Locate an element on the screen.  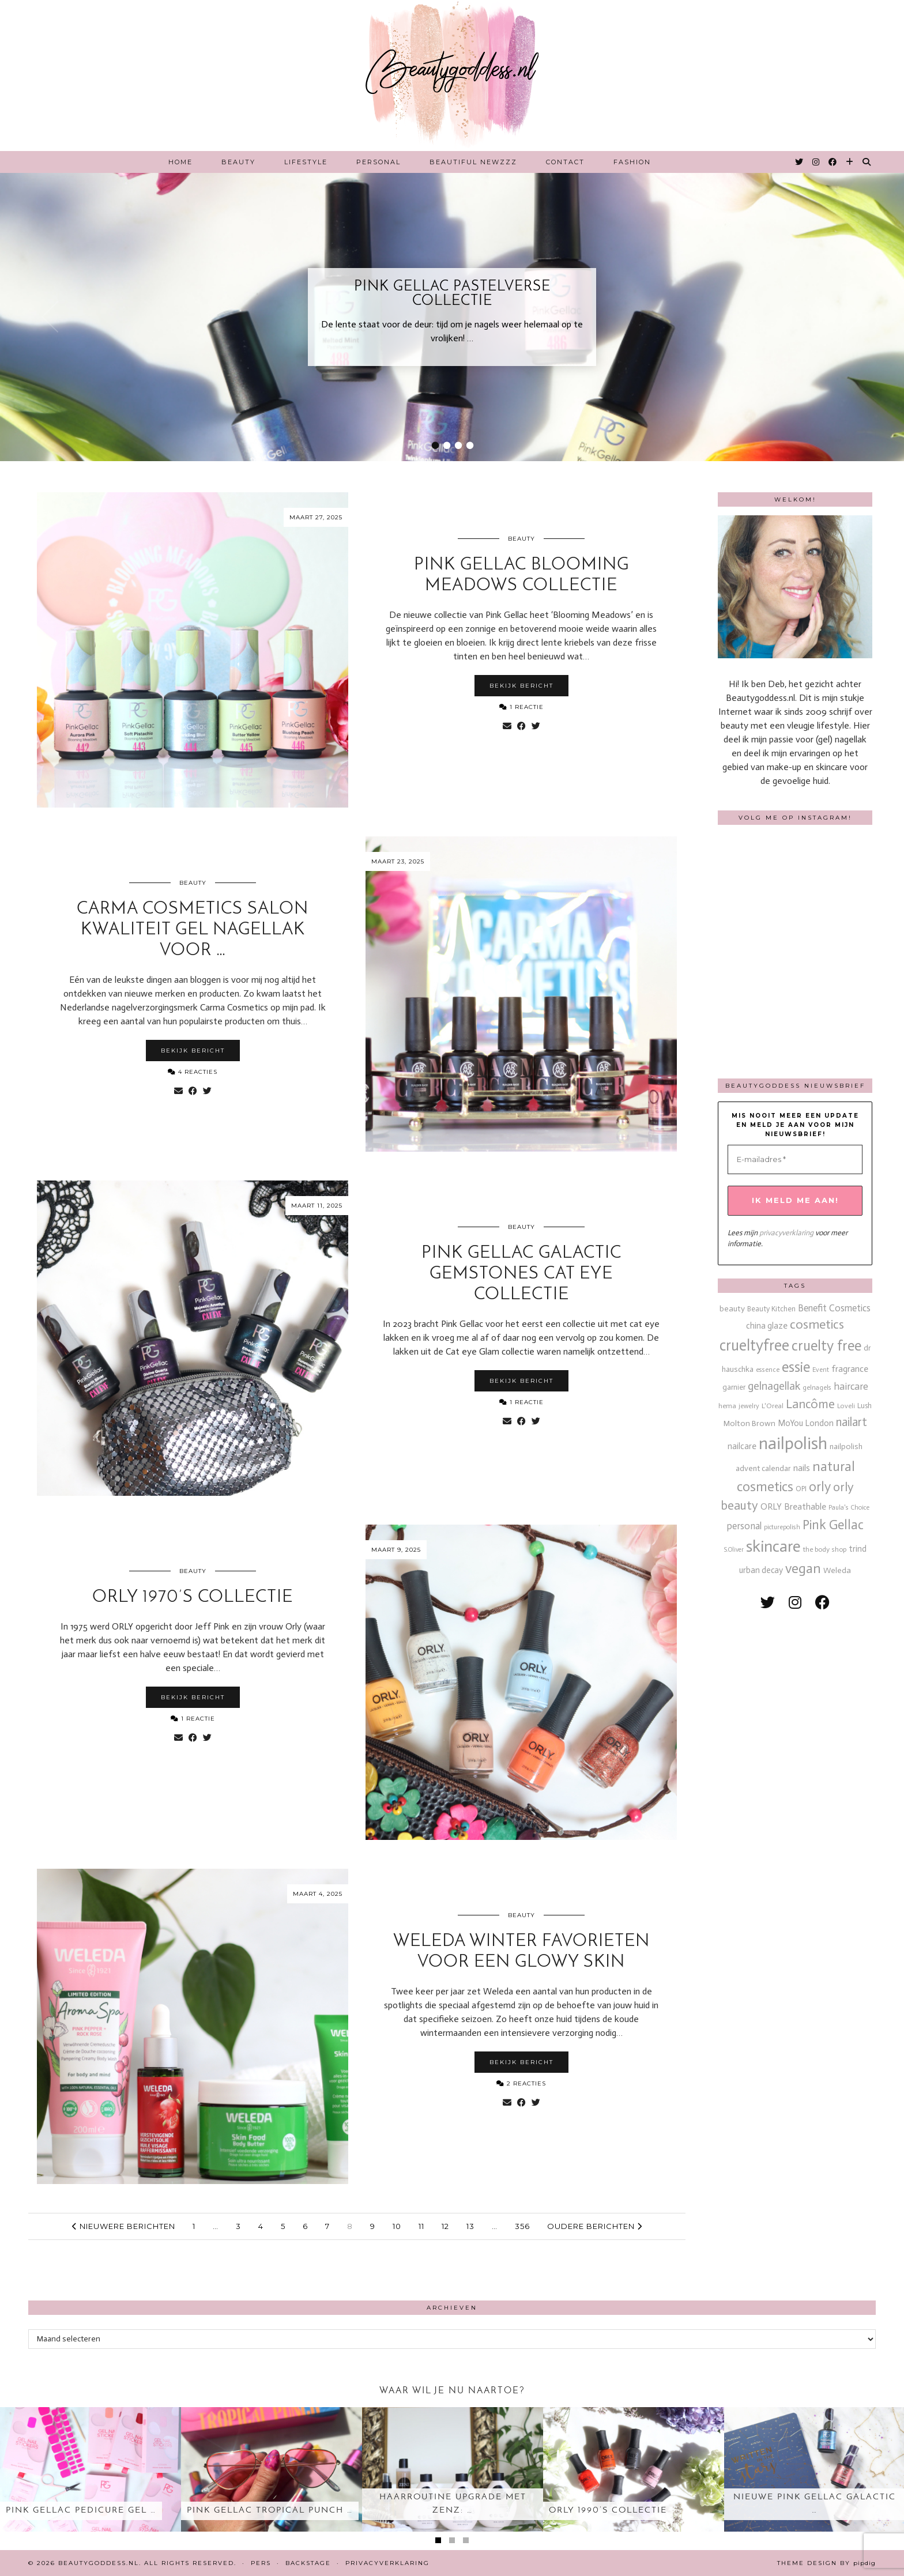
nailcare [nailcare (20 items)] is located at coordinates (742, 1446).